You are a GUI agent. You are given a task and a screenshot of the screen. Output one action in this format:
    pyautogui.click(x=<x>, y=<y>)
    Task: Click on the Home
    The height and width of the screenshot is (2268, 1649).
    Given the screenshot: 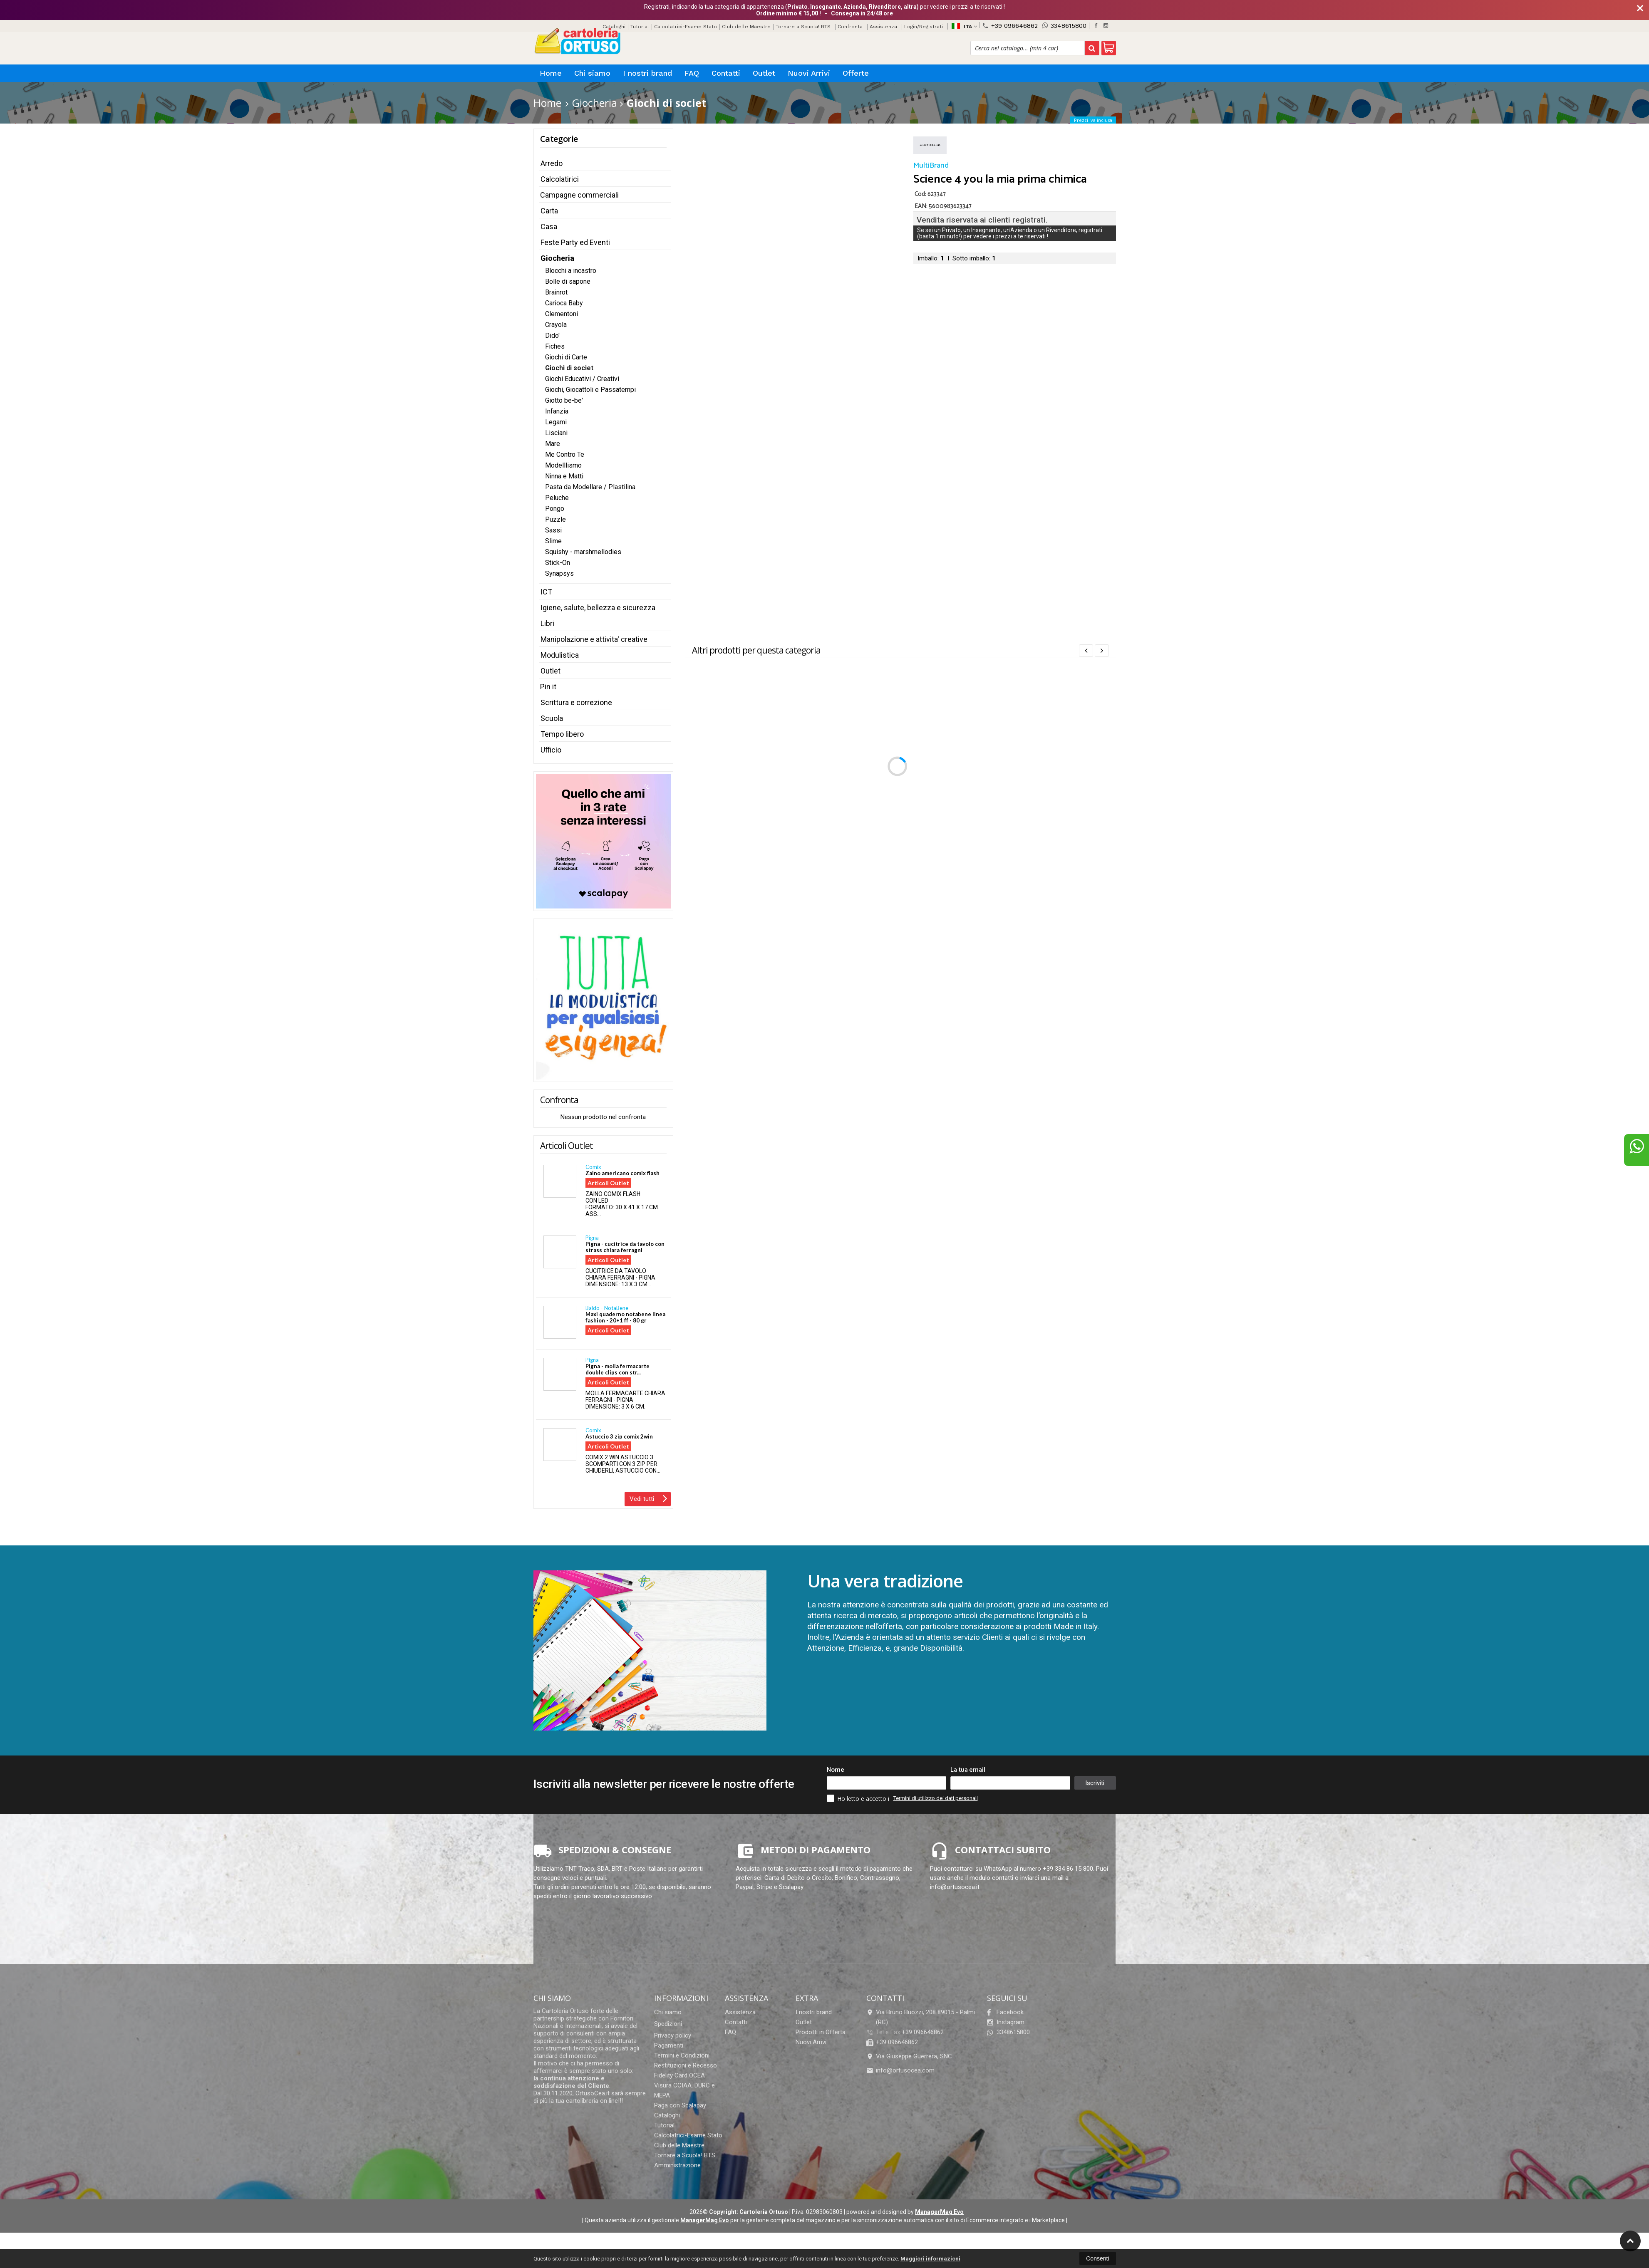 What is the action you would take?
    pyautogui.click(x=551, y=73)
    